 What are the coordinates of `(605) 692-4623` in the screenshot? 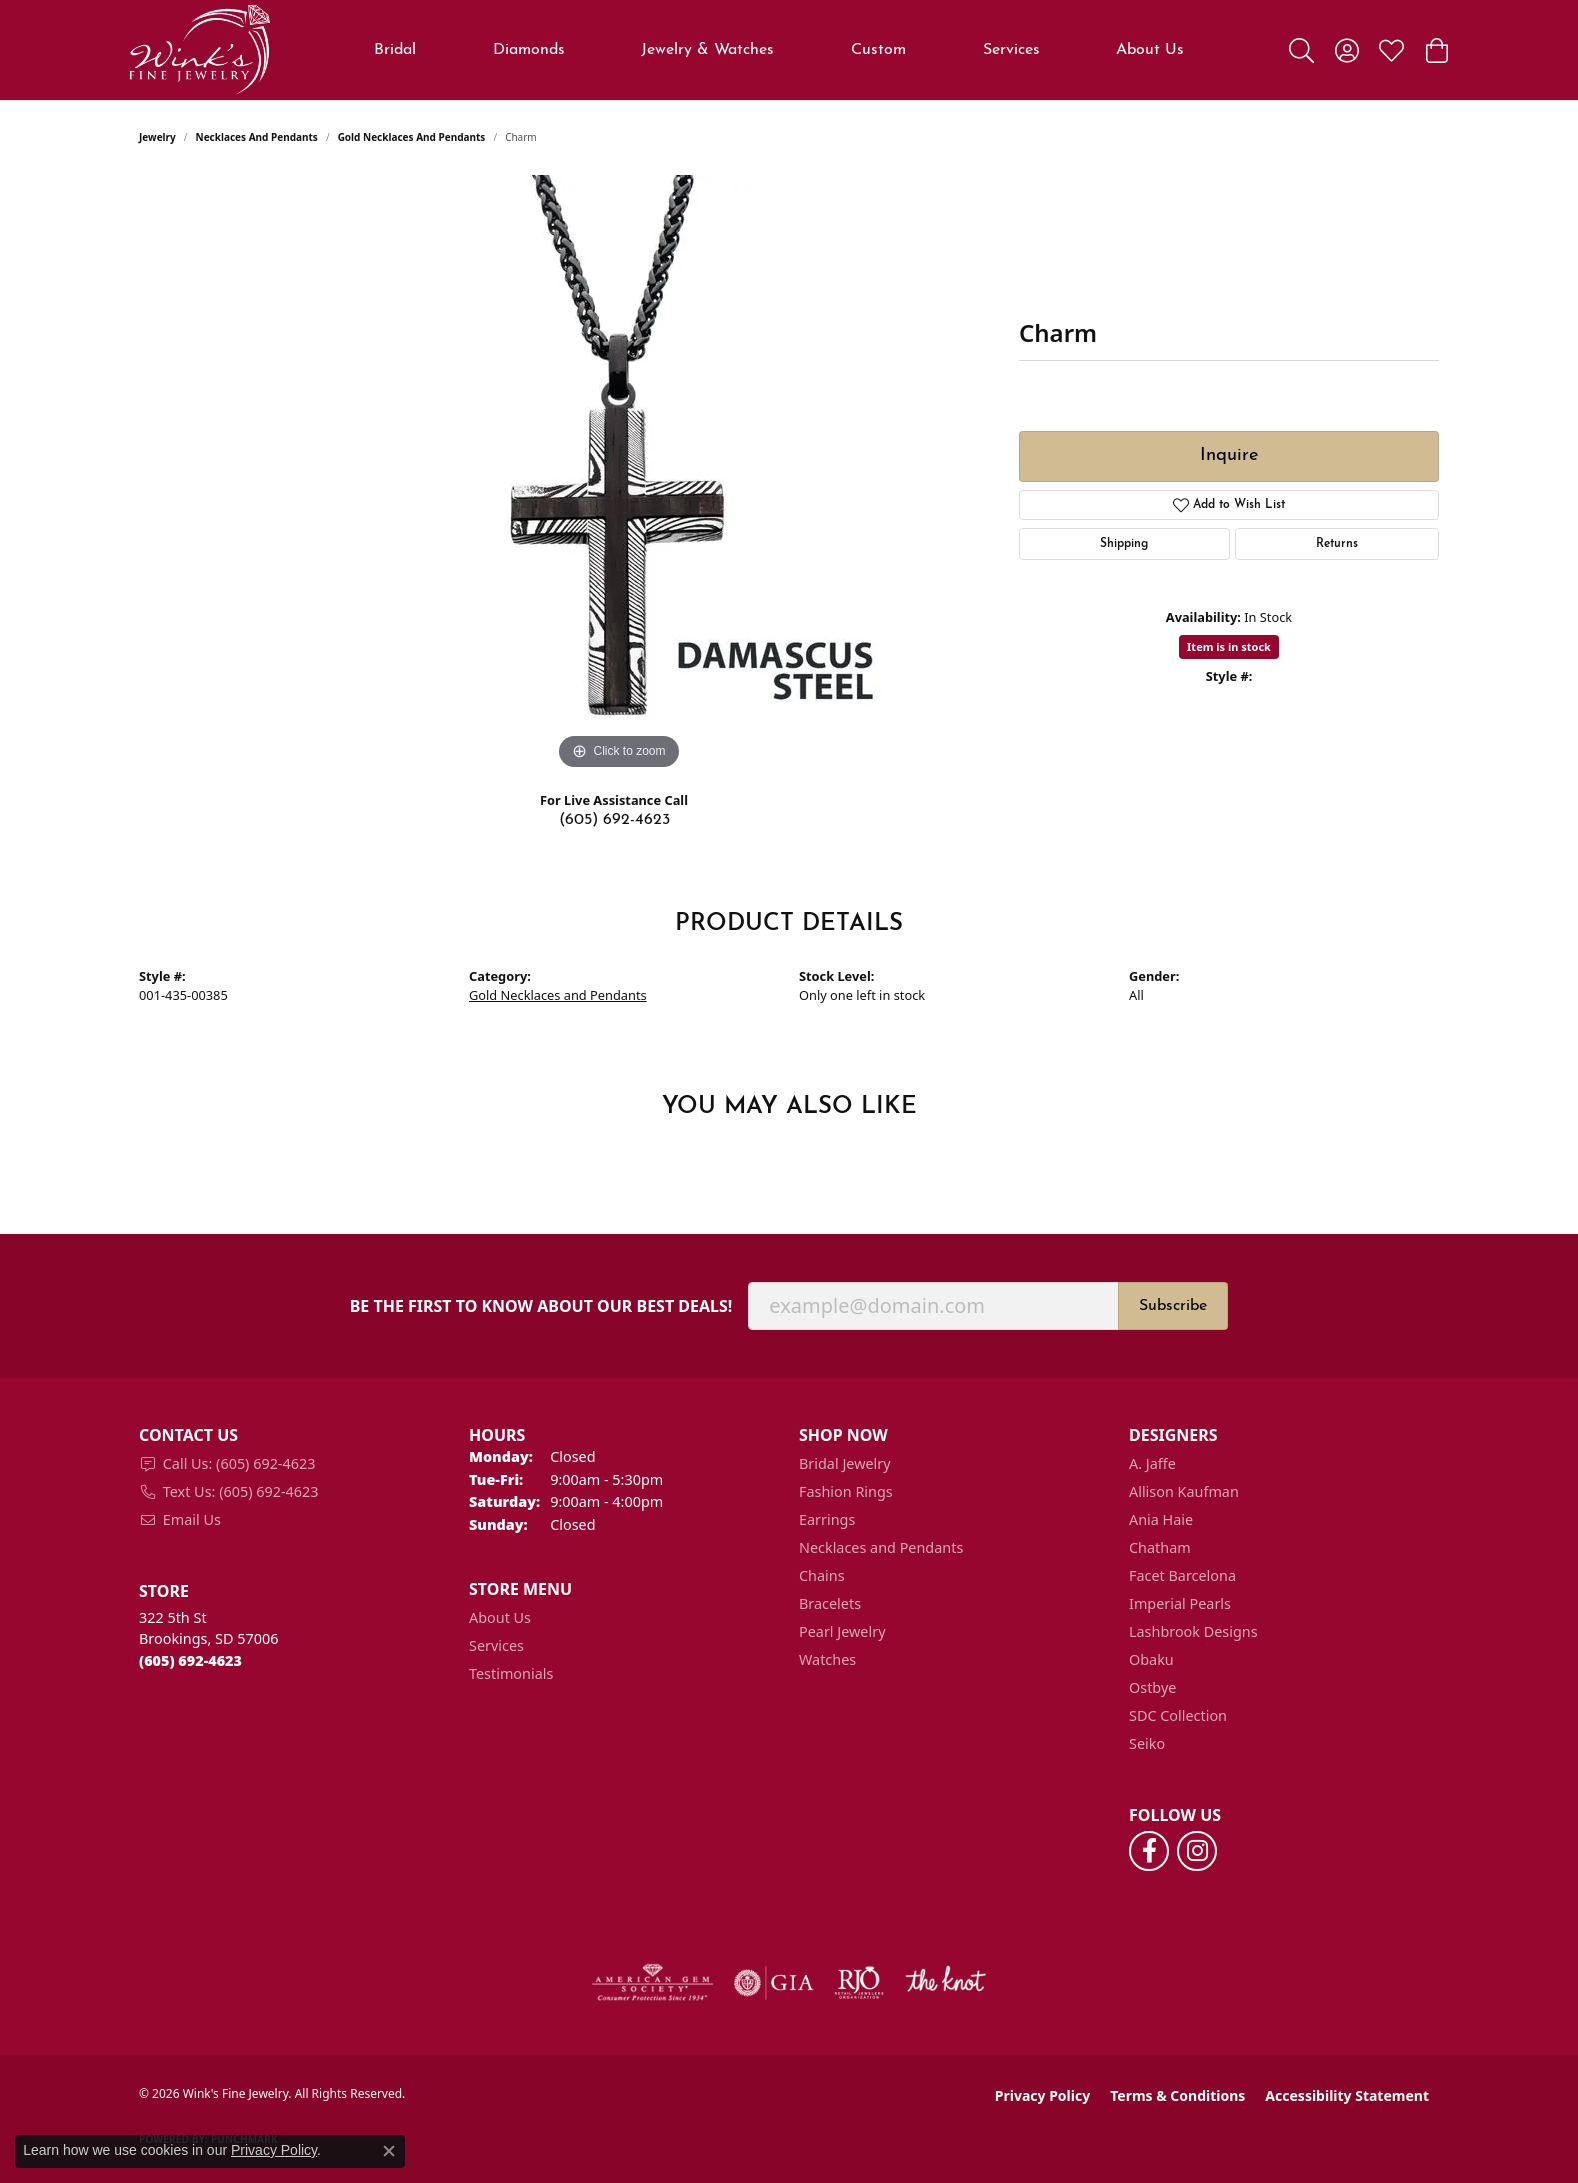 It's located at (614, 820).